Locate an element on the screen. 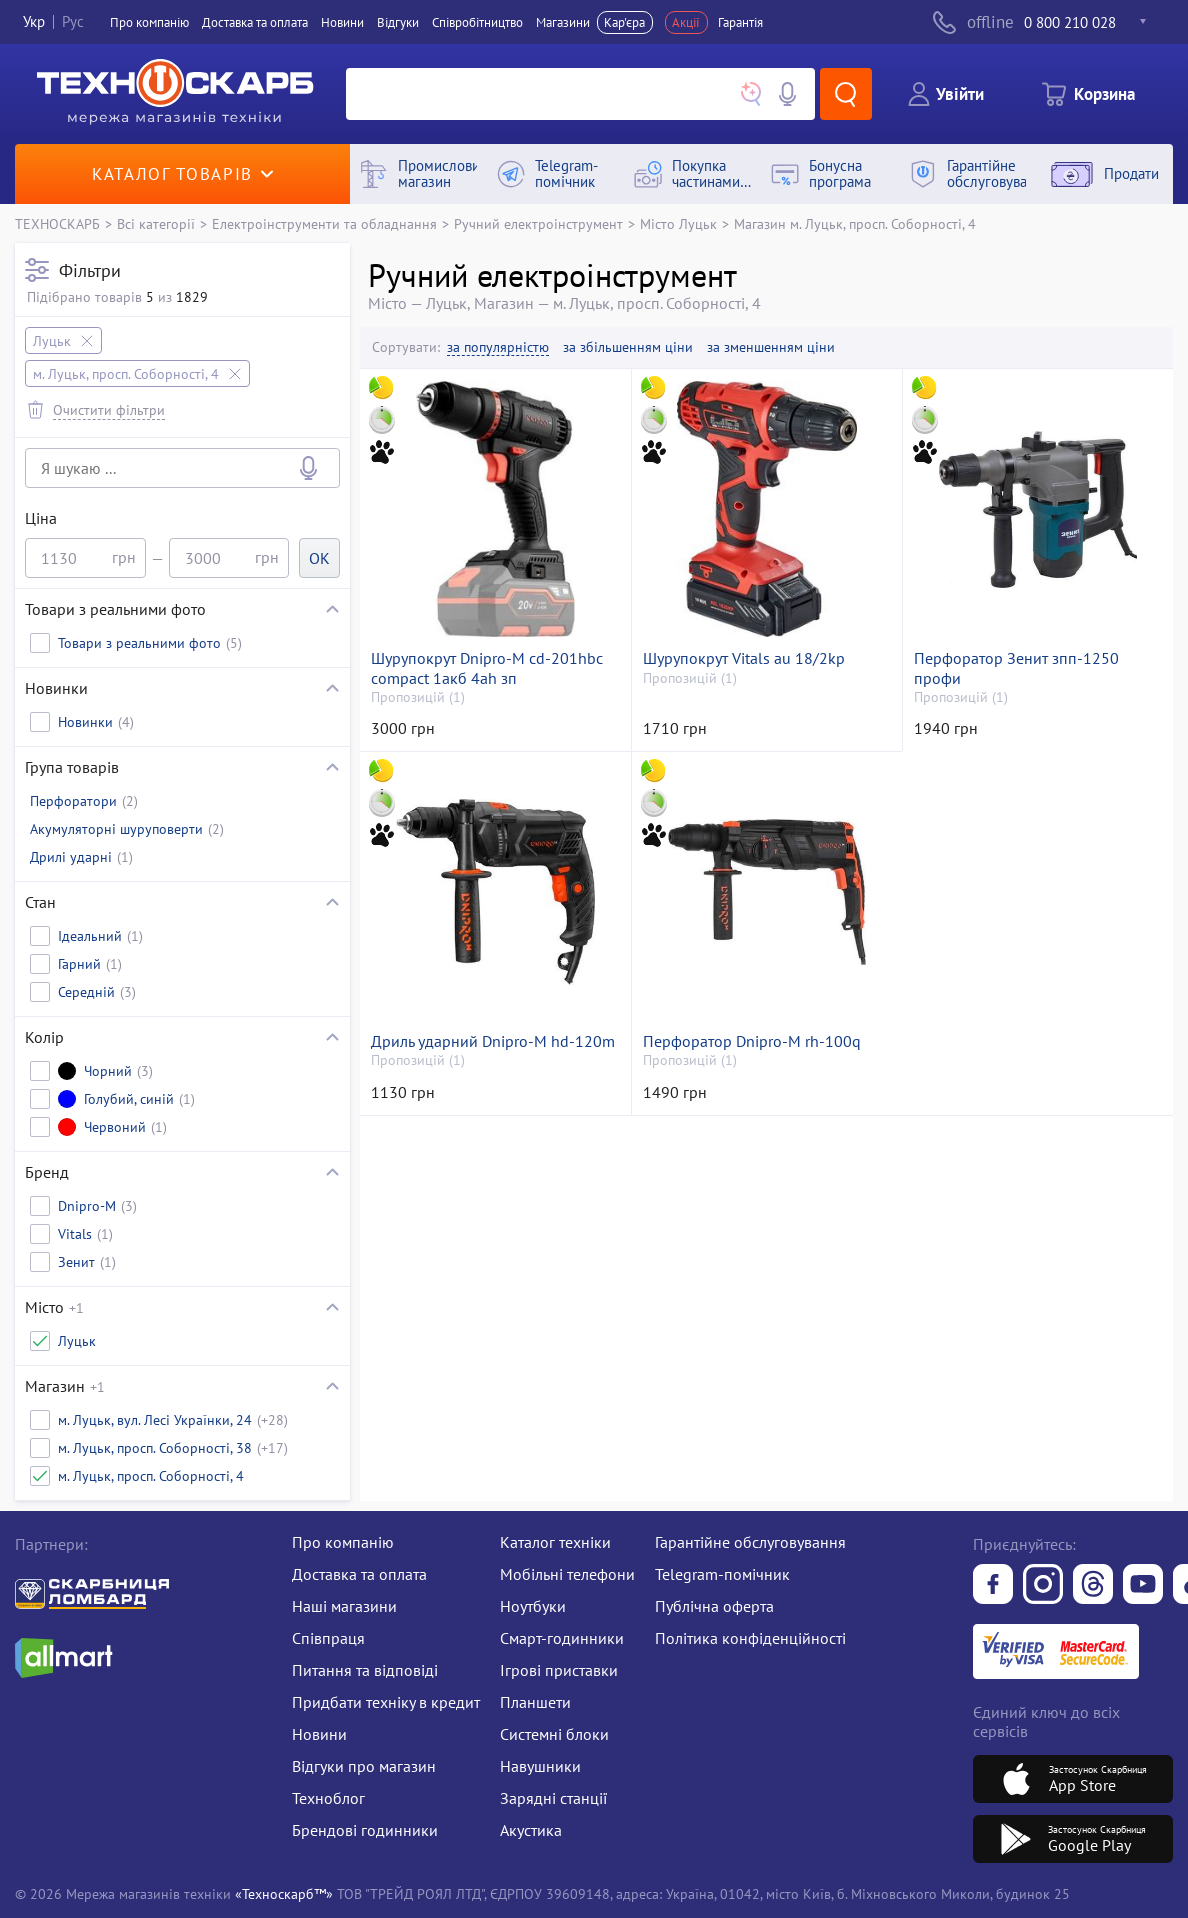 This screenshot has width=1188, height=1918. ТЕХНОСКАРБ is located at coordinates (57, 223).